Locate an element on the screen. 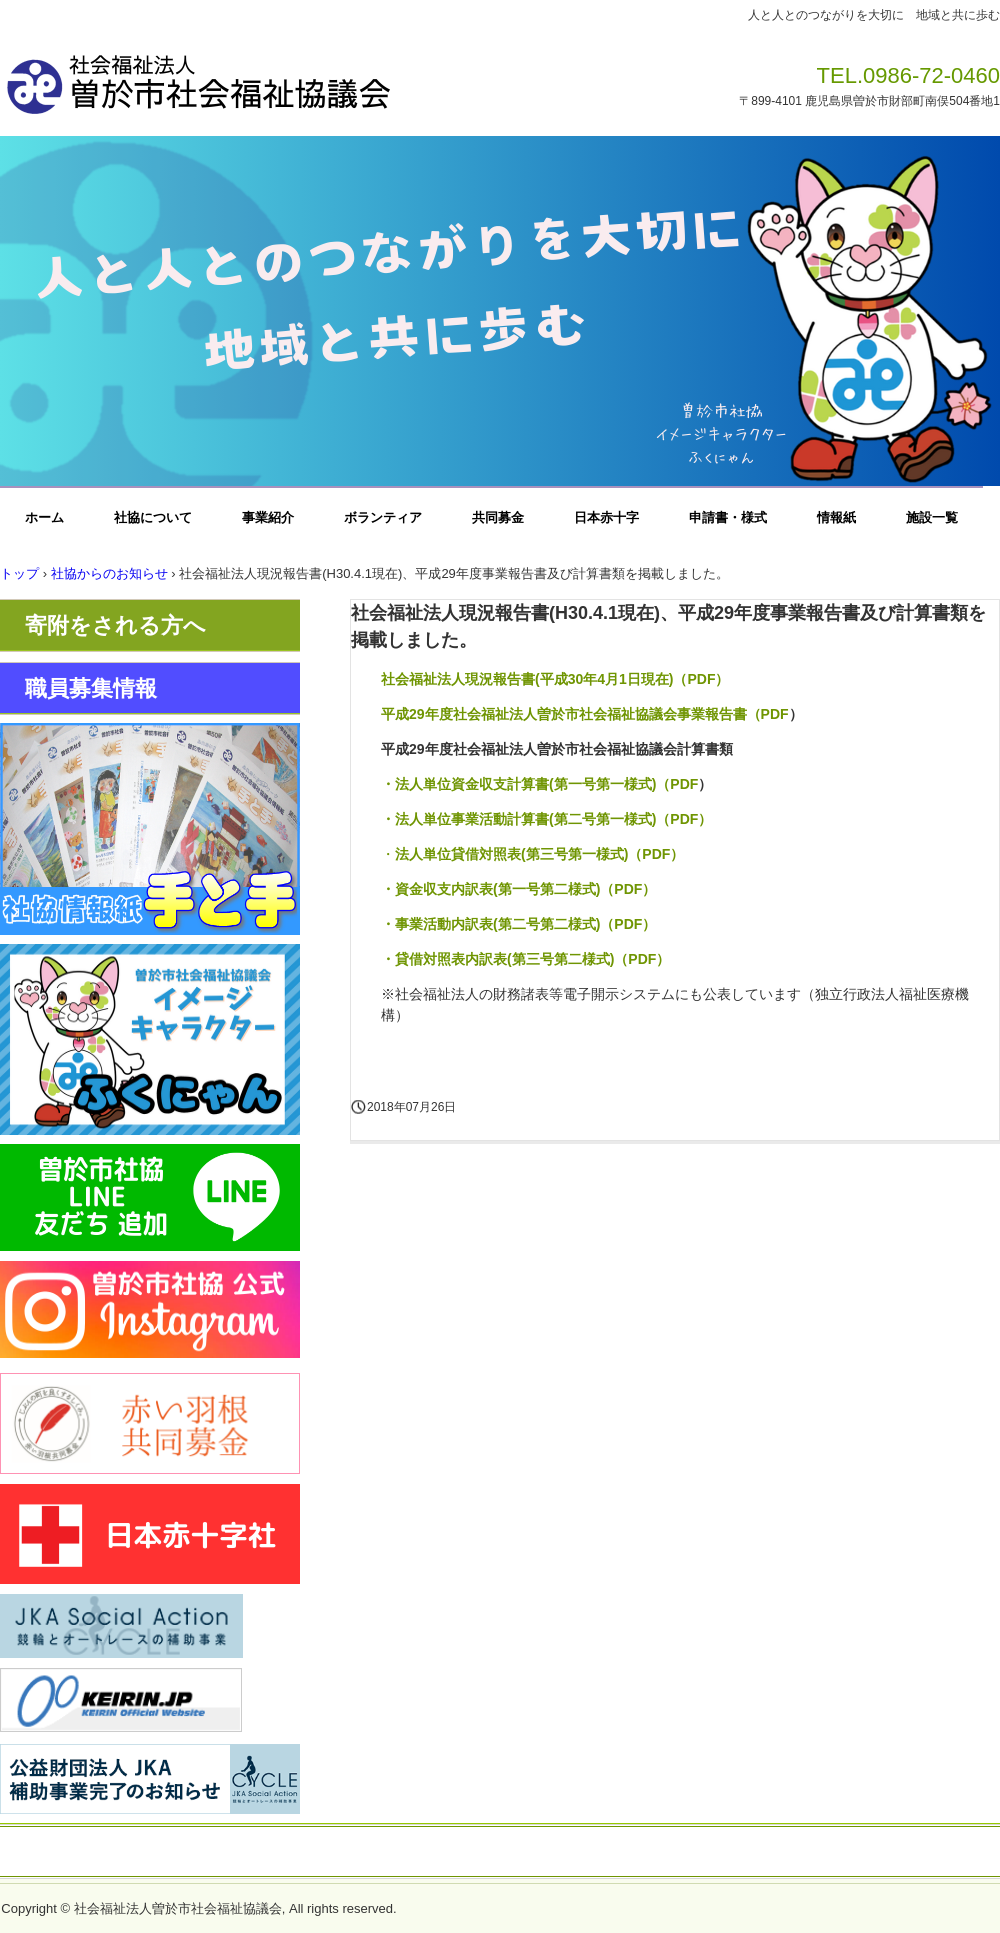  職員募集情報 is located at coordinates (91, 688).